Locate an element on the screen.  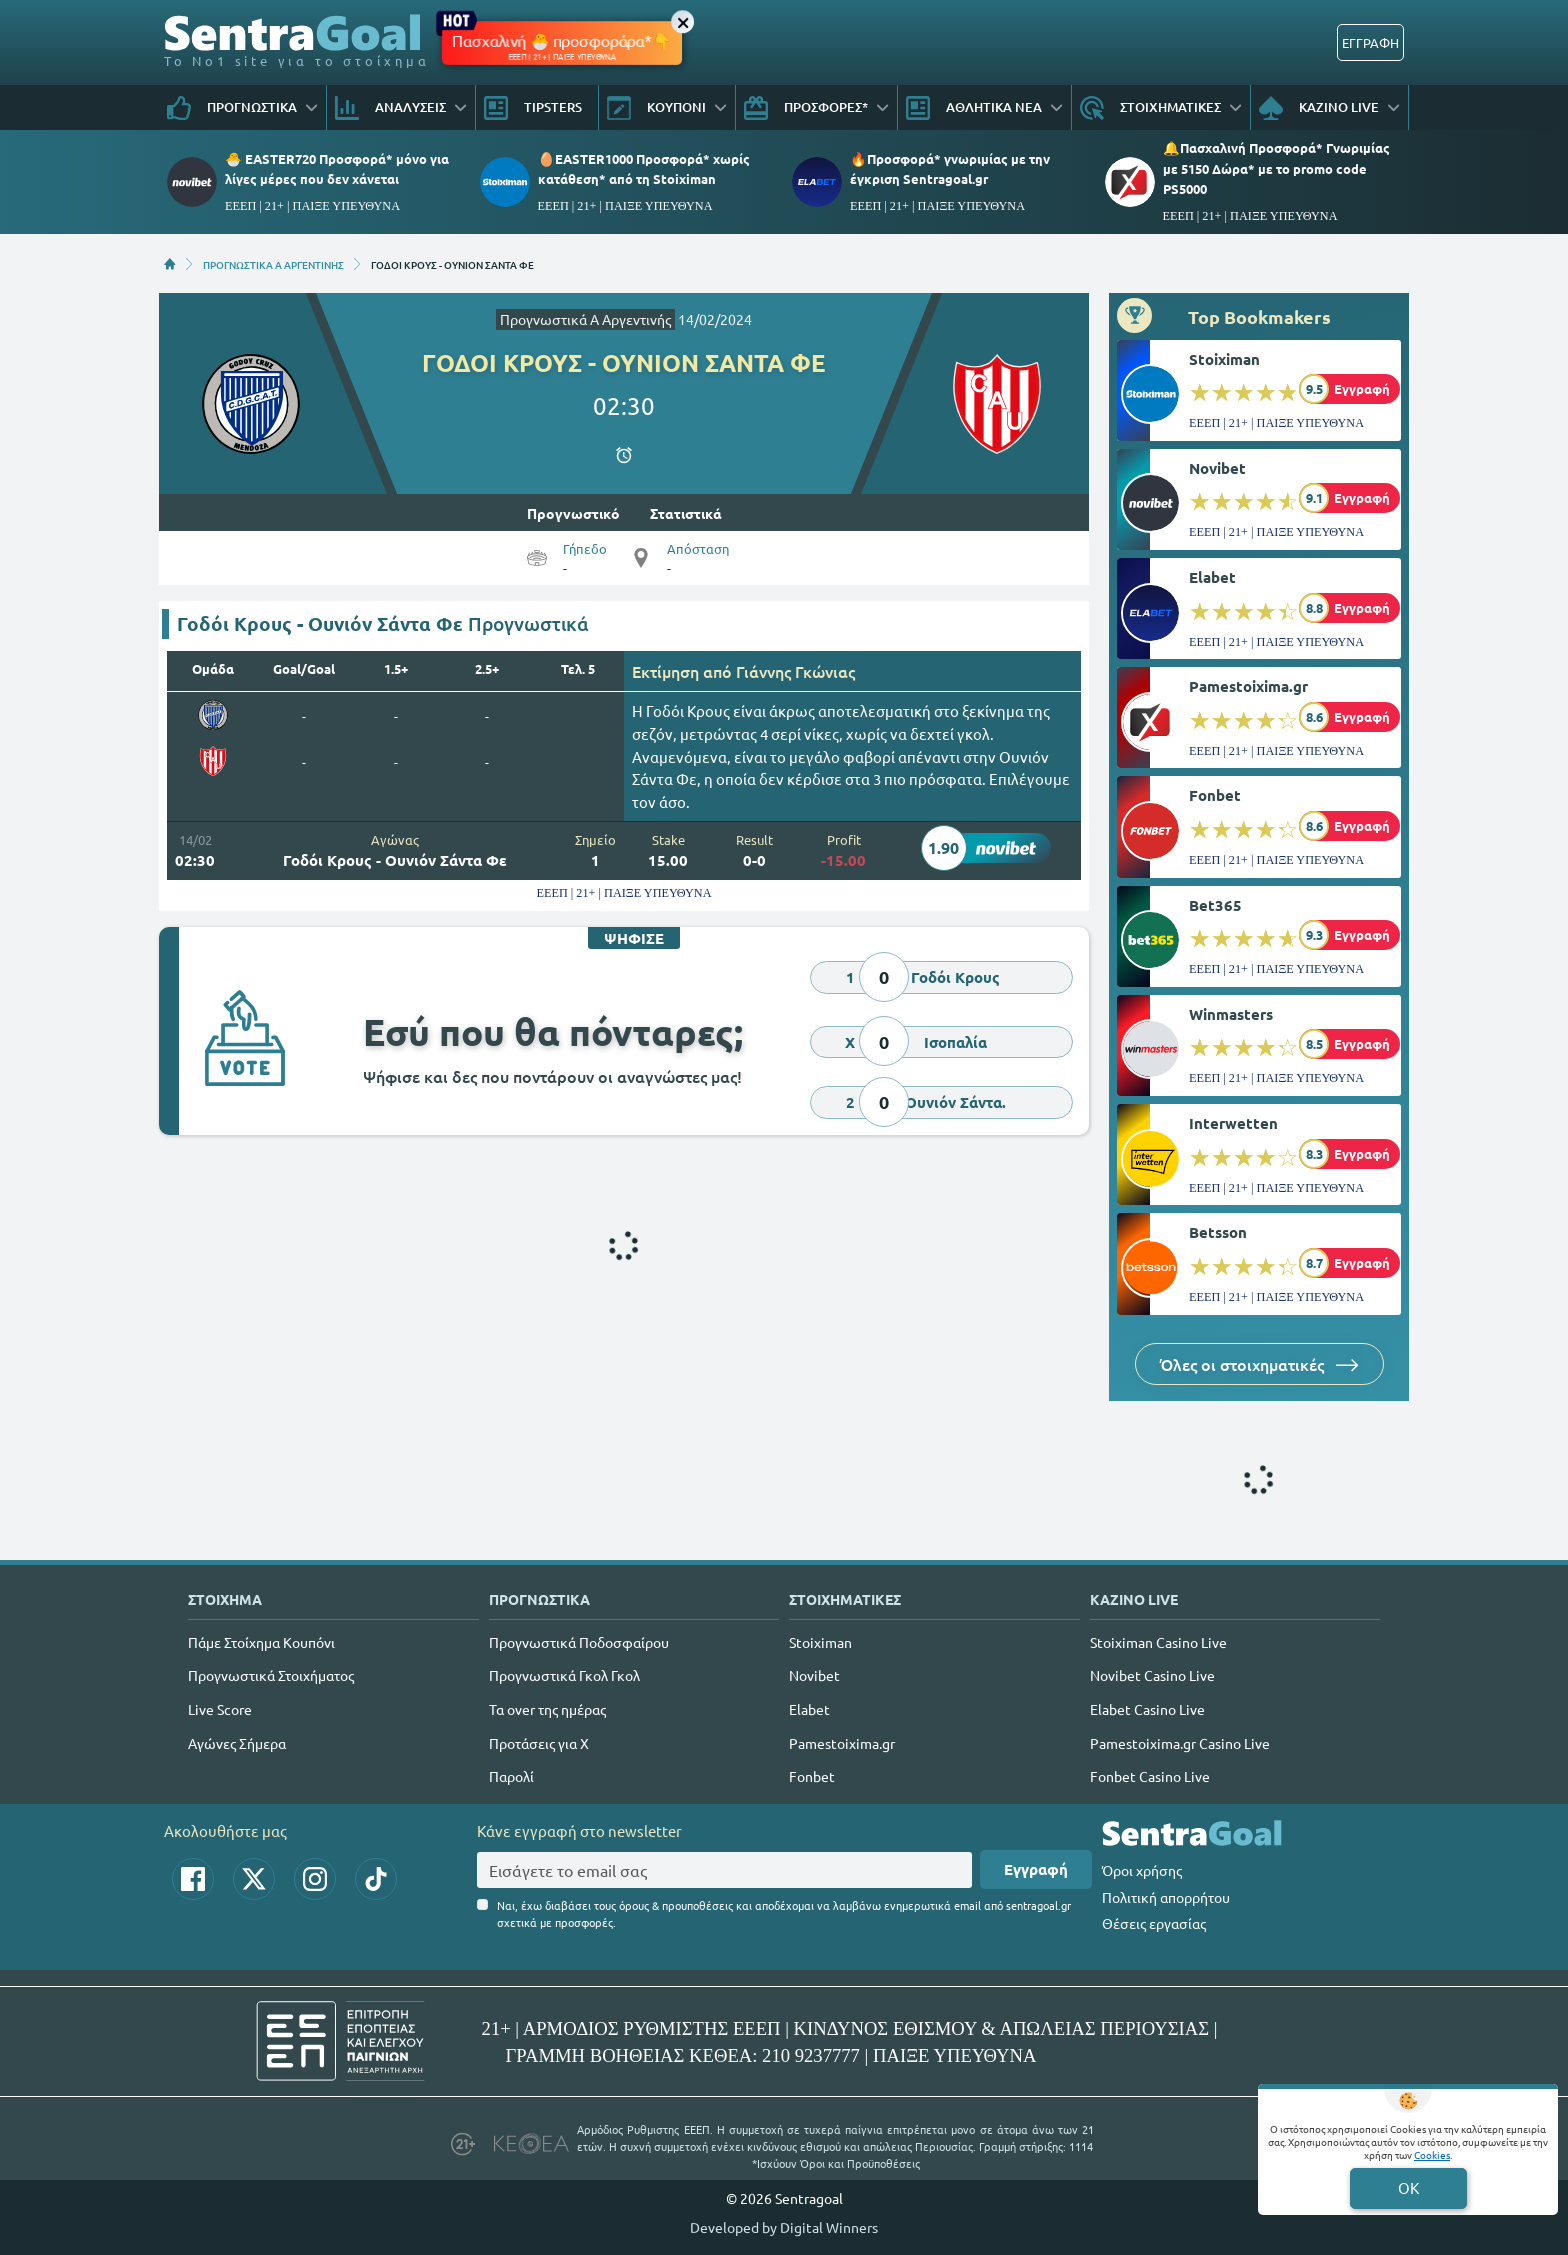
Stoiximan is located at coordinates (1224, 359).